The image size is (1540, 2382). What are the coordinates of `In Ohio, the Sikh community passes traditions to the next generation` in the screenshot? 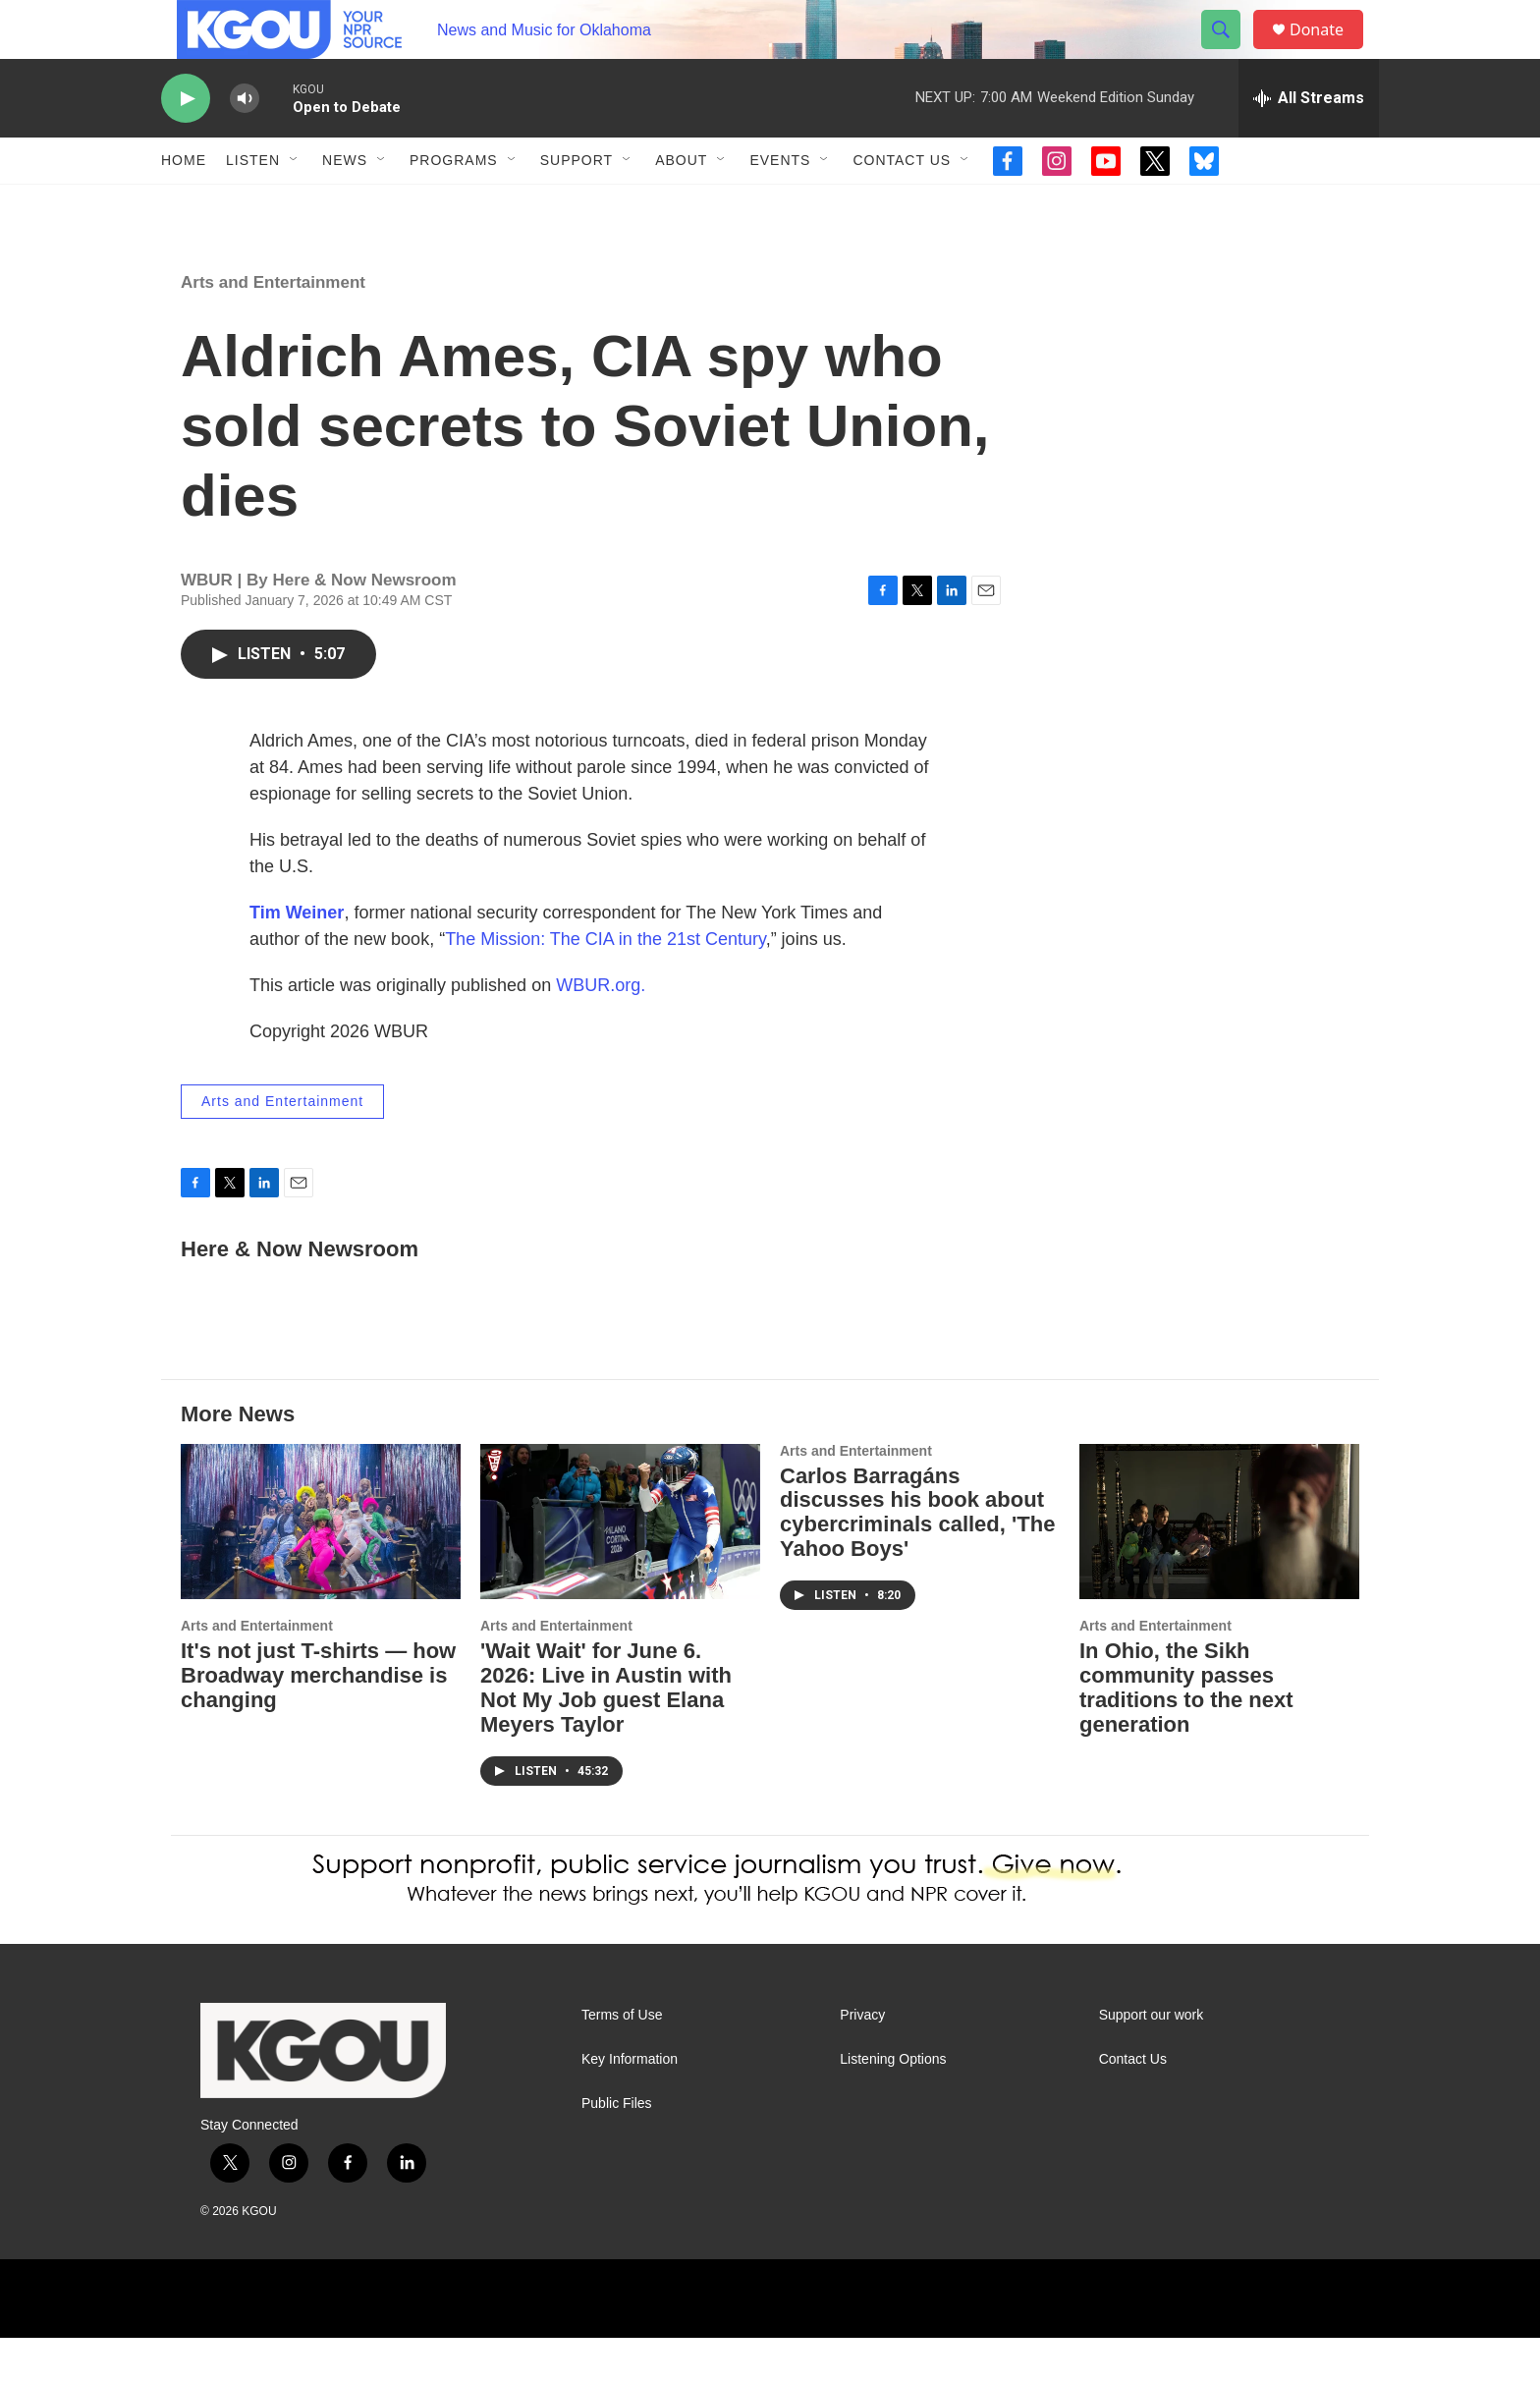 It's located at (1186, 1732).